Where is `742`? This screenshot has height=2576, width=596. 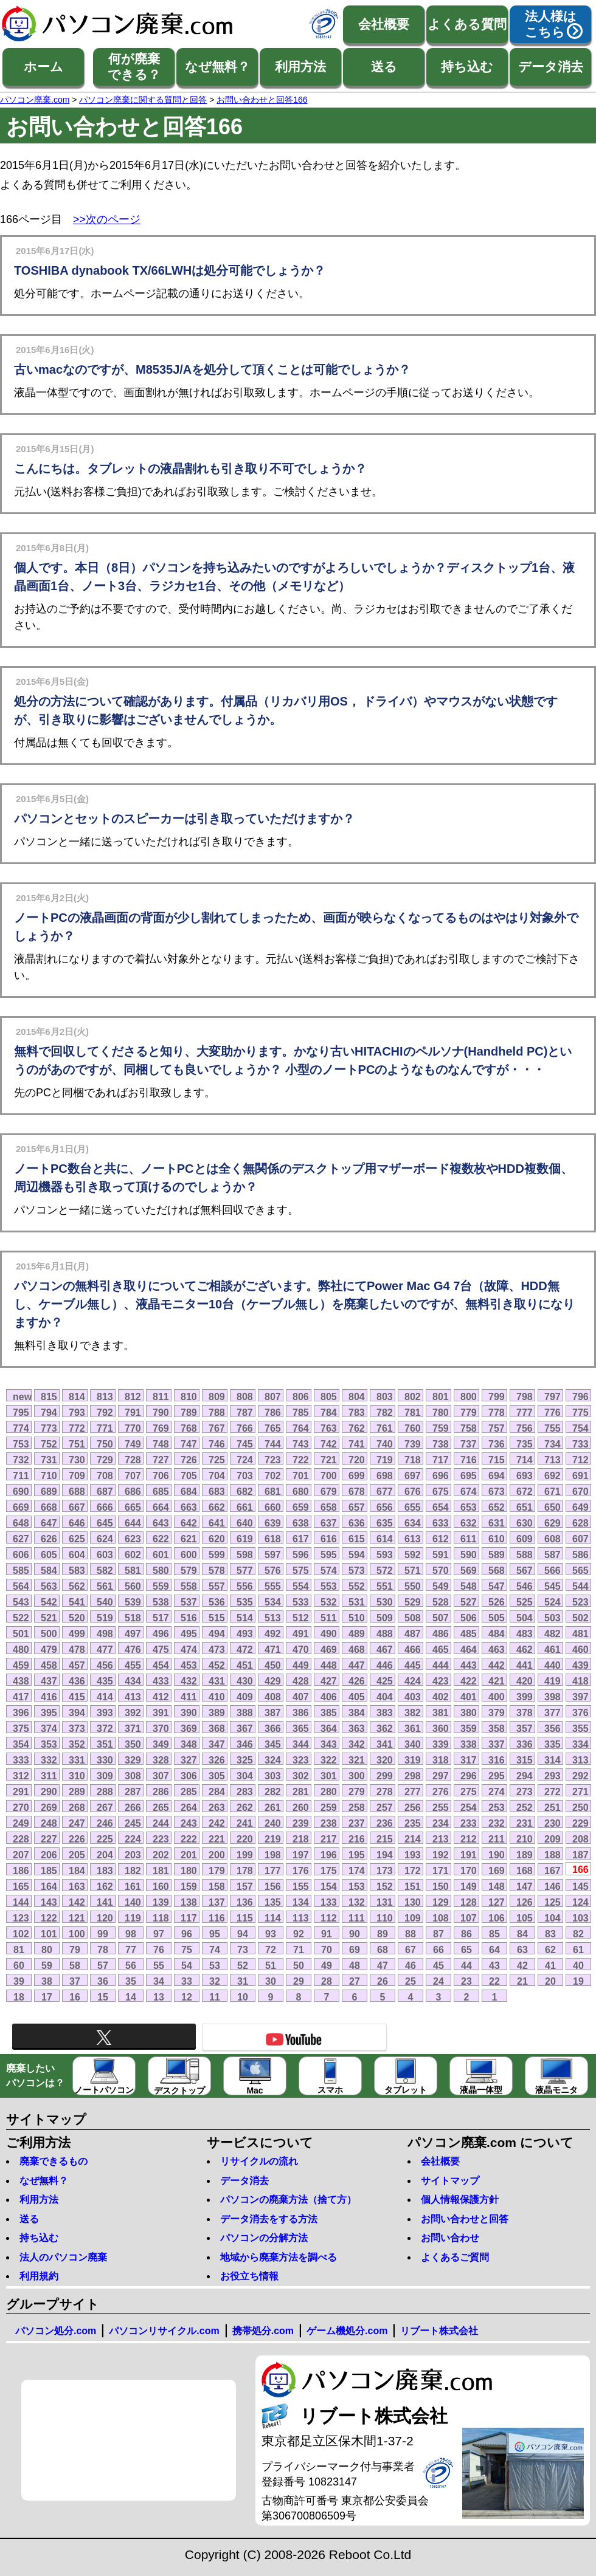 742 is located at coordinates (329, 1444).